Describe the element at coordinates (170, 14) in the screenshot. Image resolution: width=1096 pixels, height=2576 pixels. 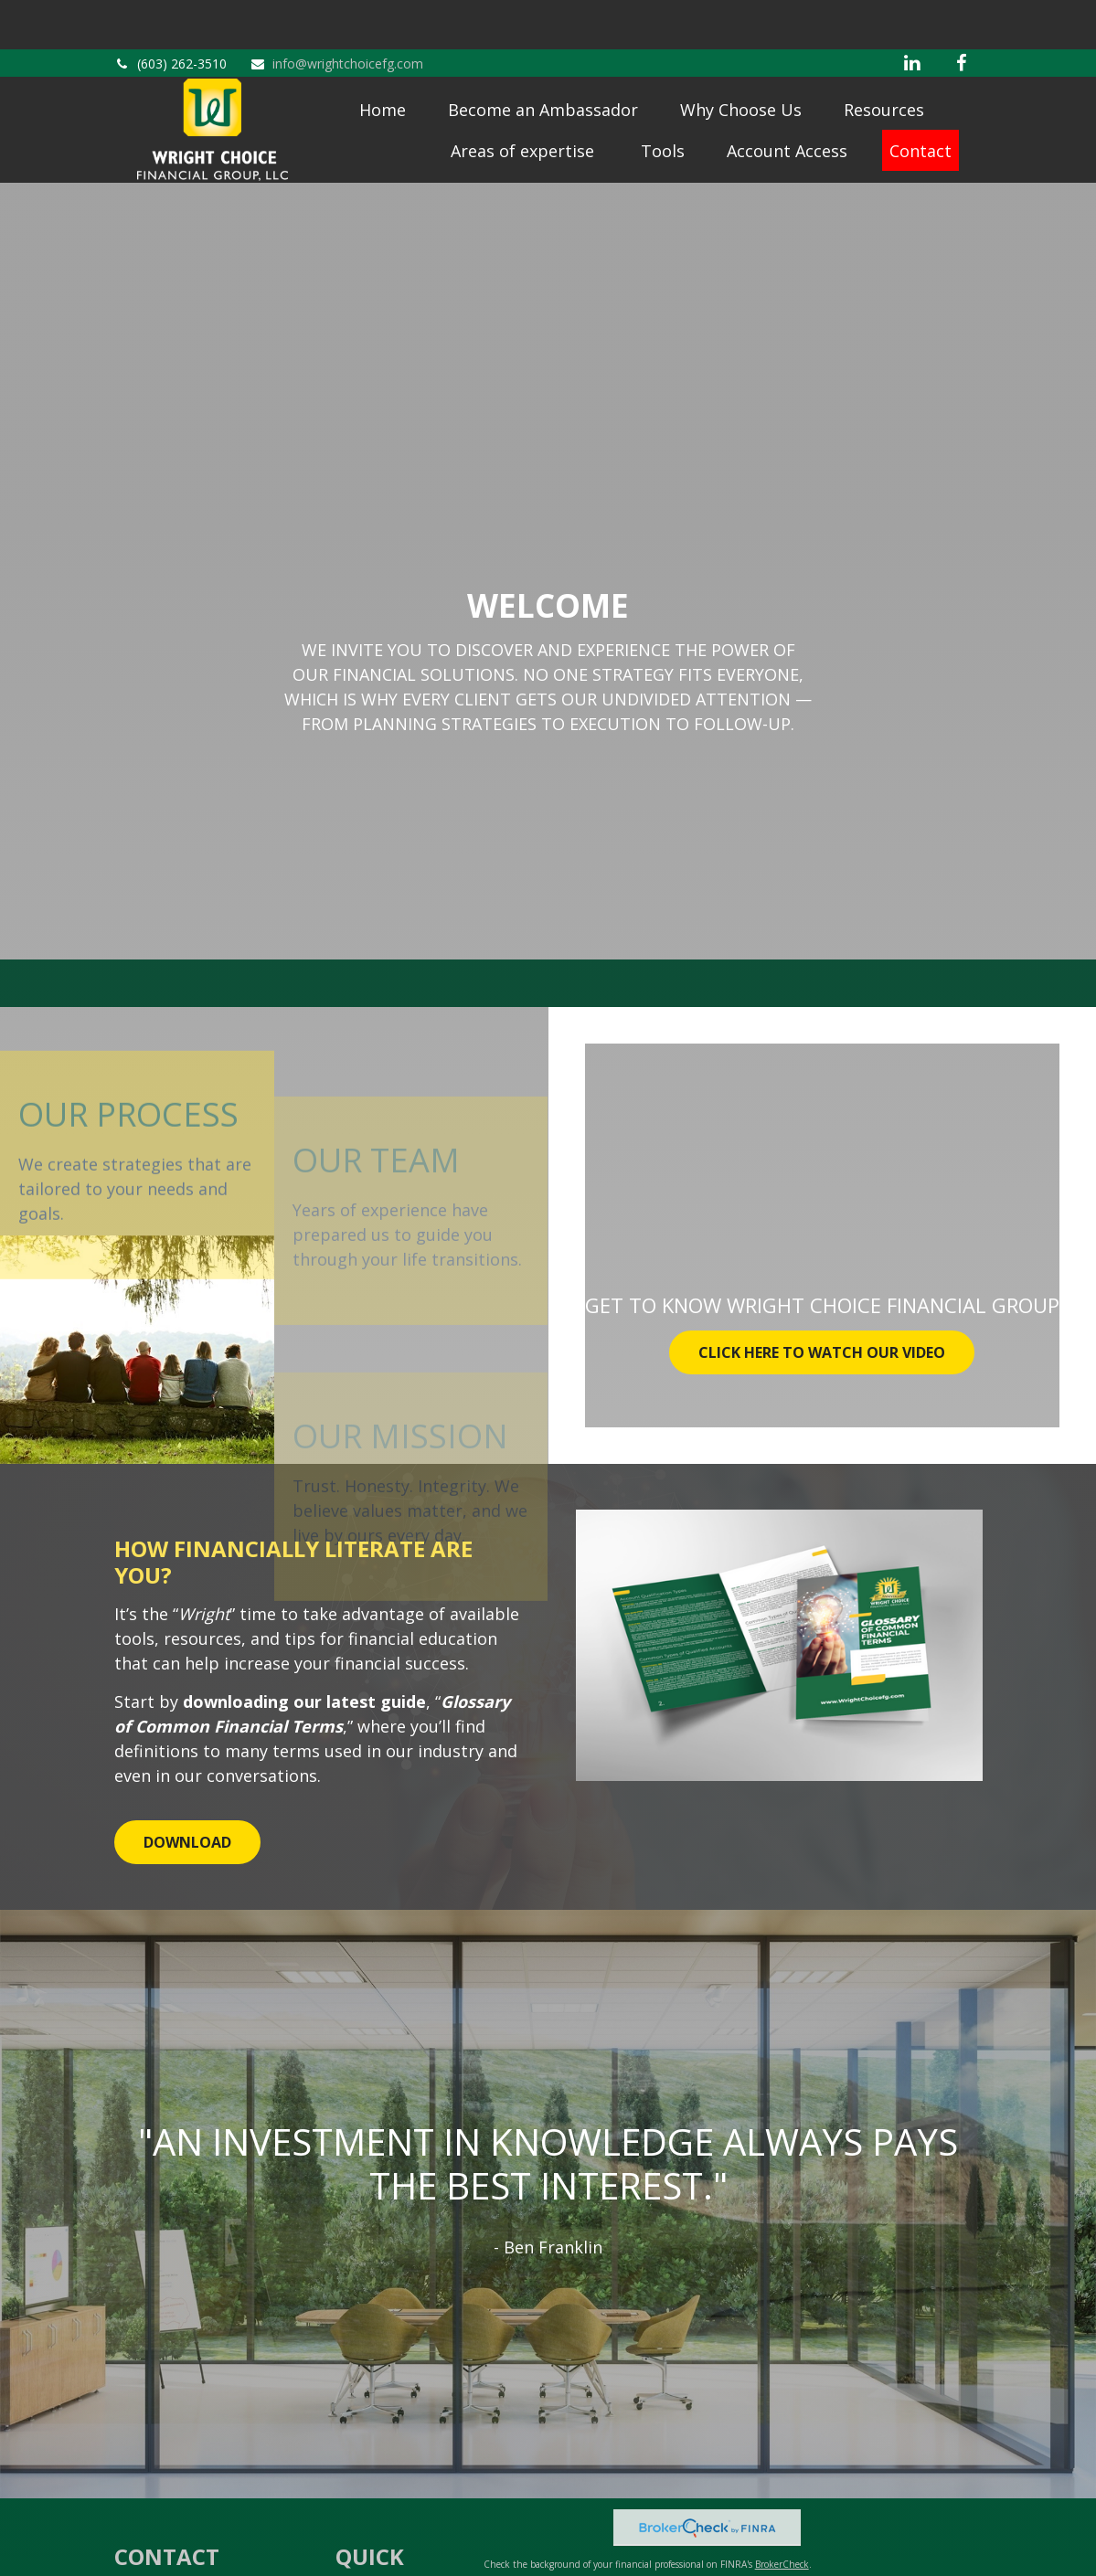
I see `(603) 262-3510` at that location.